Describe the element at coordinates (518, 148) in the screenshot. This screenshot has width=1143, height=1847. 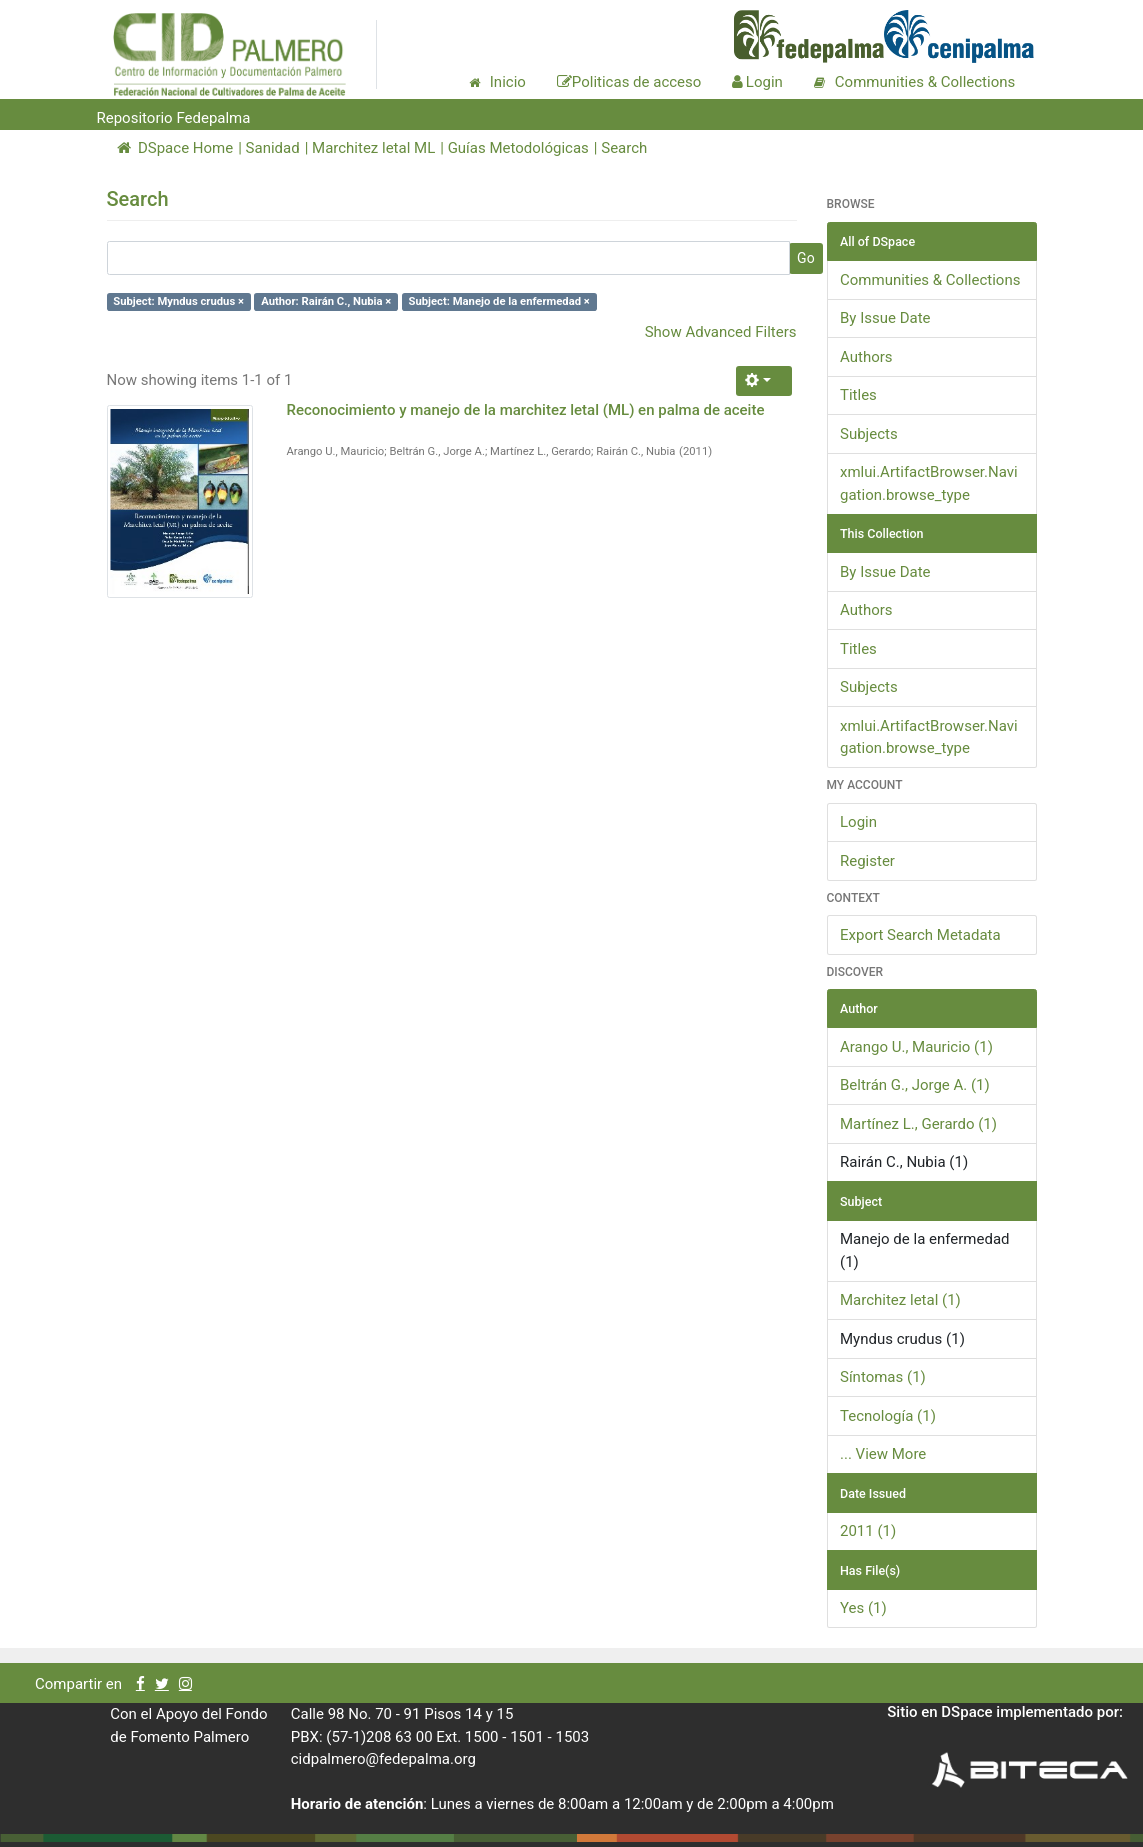
I see `Guías Metodológicas` at that location.